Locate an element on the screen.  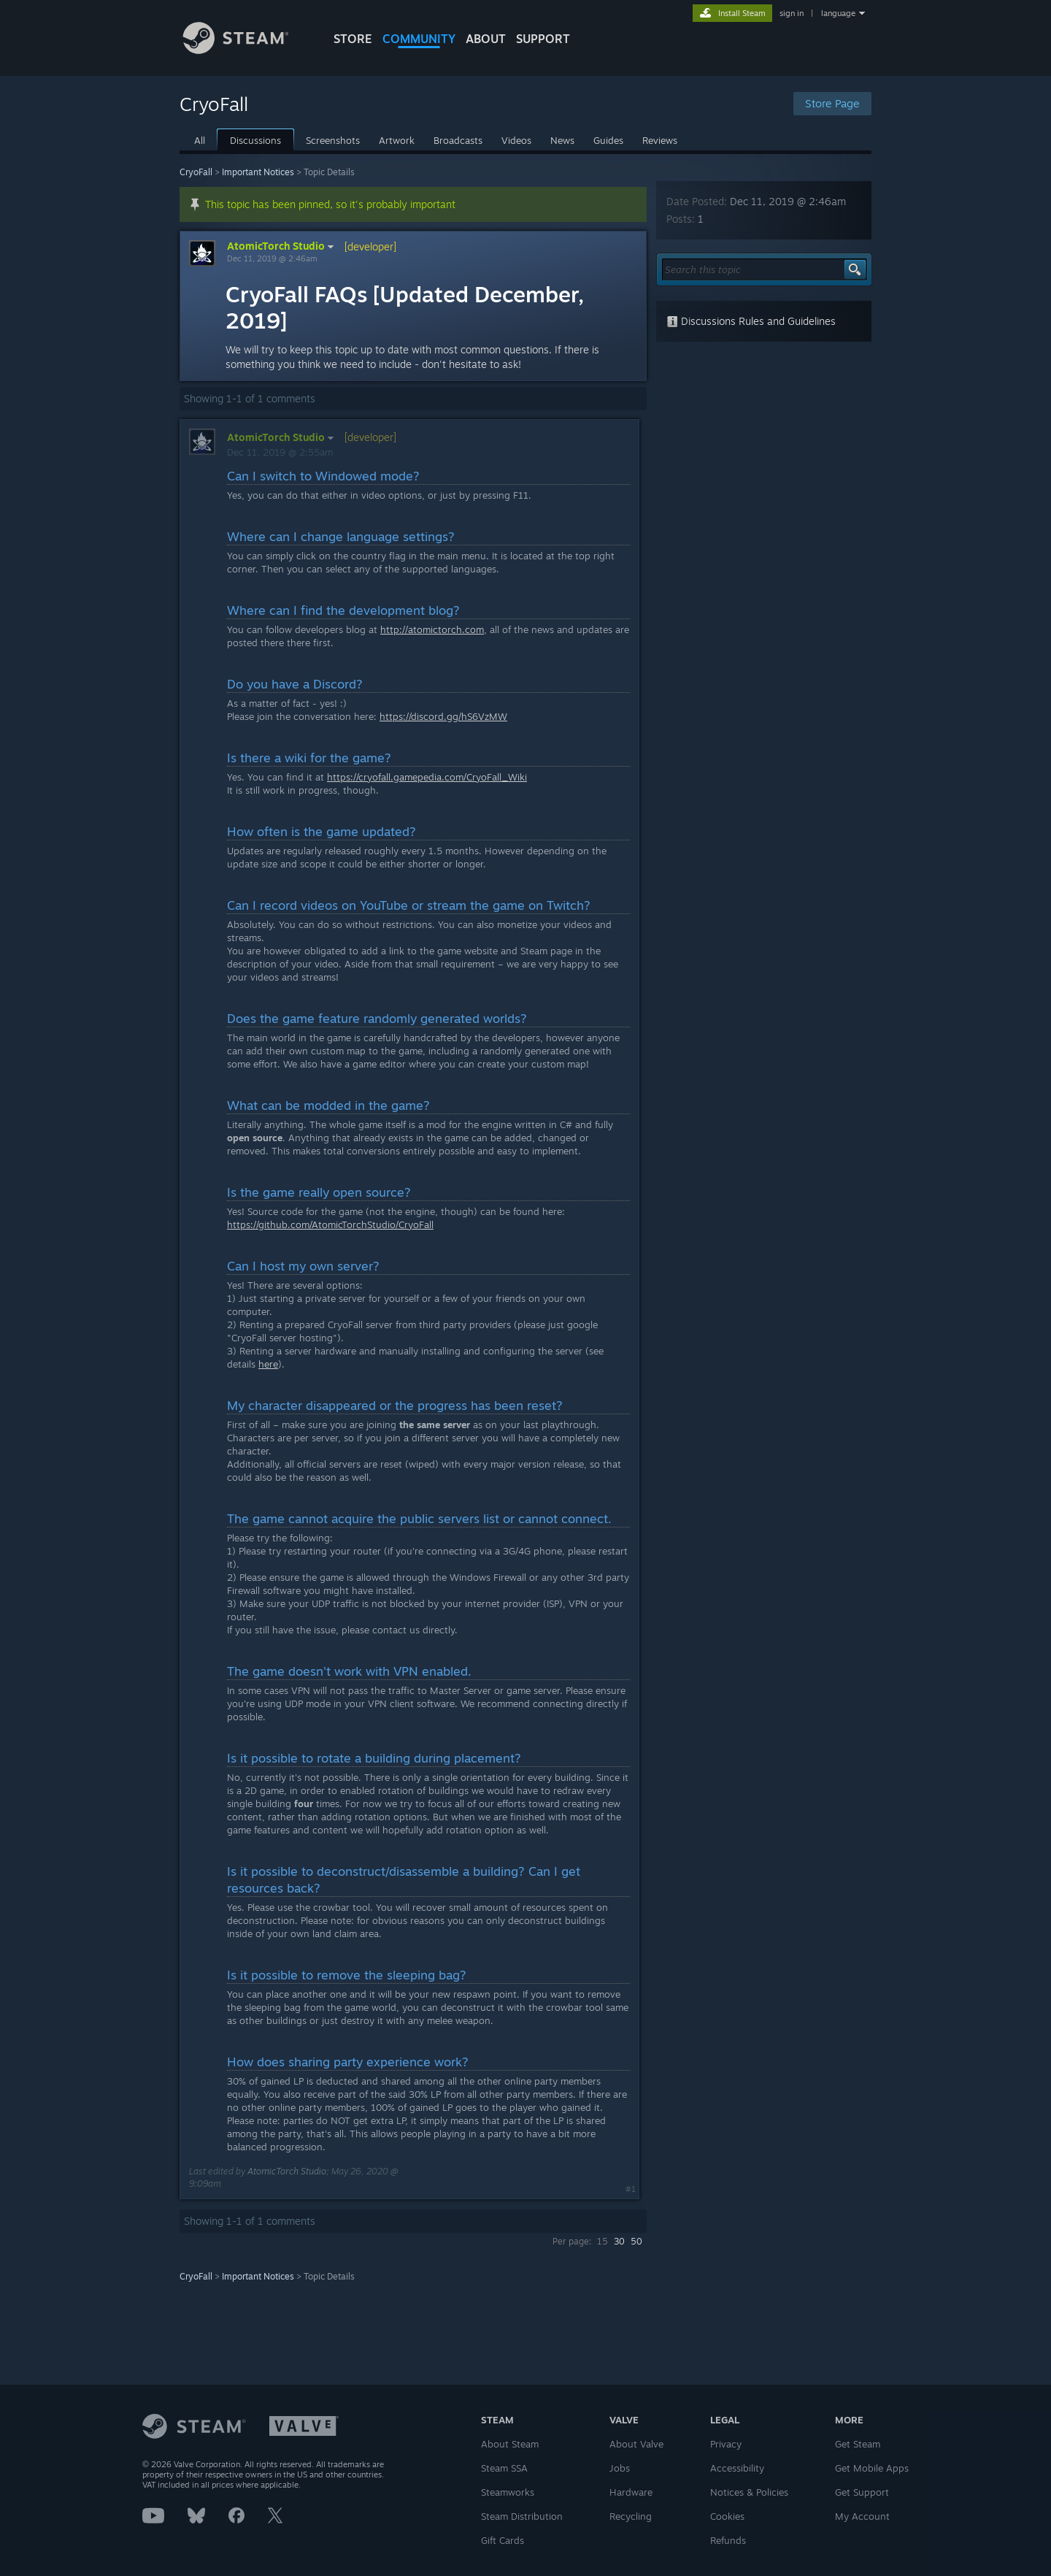
[Link to the Steam Homepage] is located at coordinates (246, 50).